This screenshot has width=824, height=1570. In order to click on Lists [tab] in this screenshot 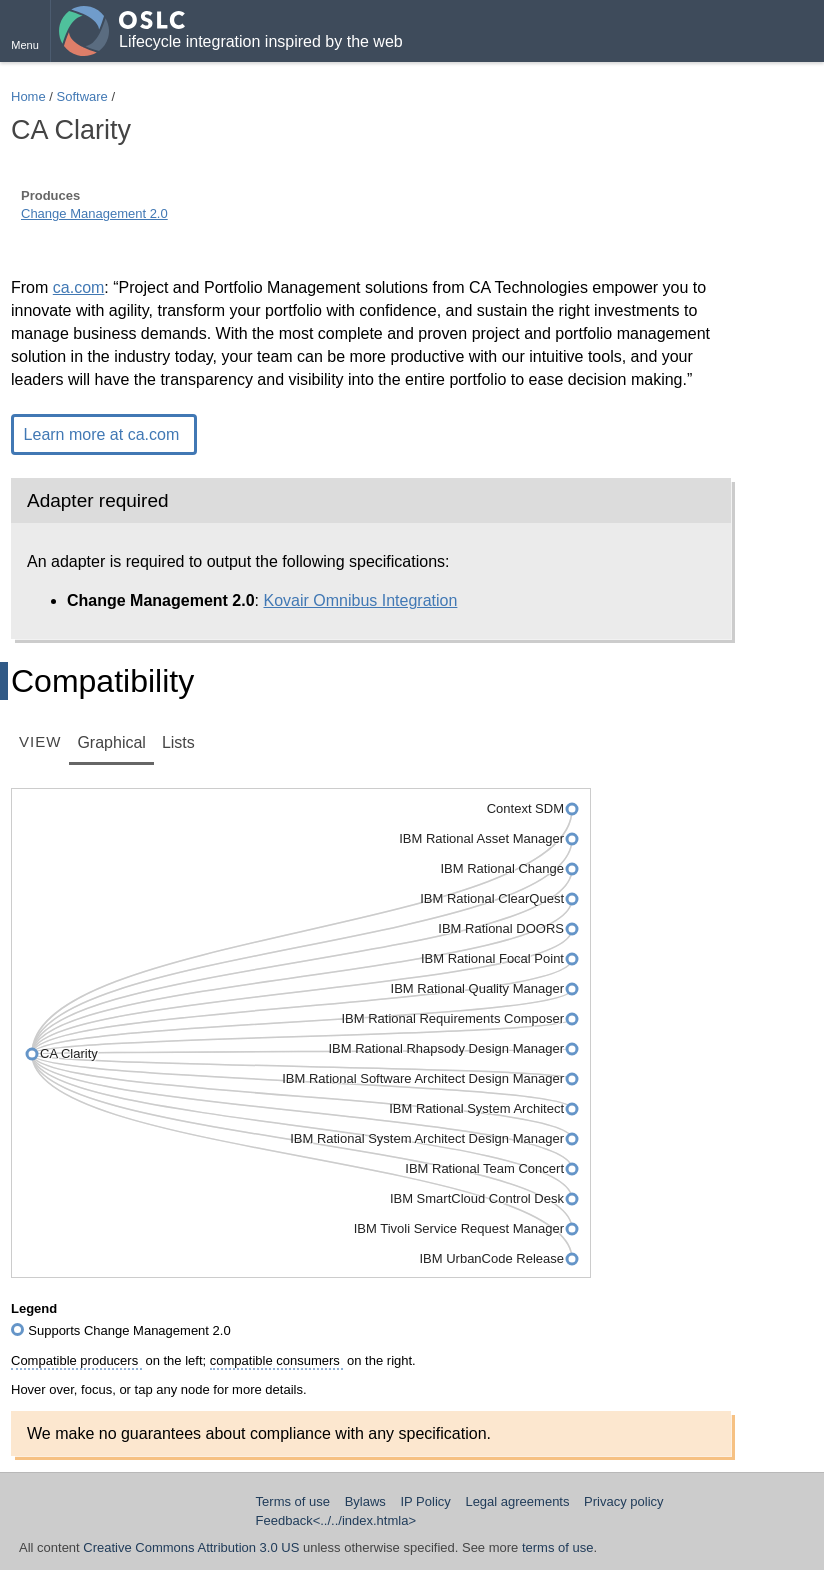, I will do `click(178, 742)`.